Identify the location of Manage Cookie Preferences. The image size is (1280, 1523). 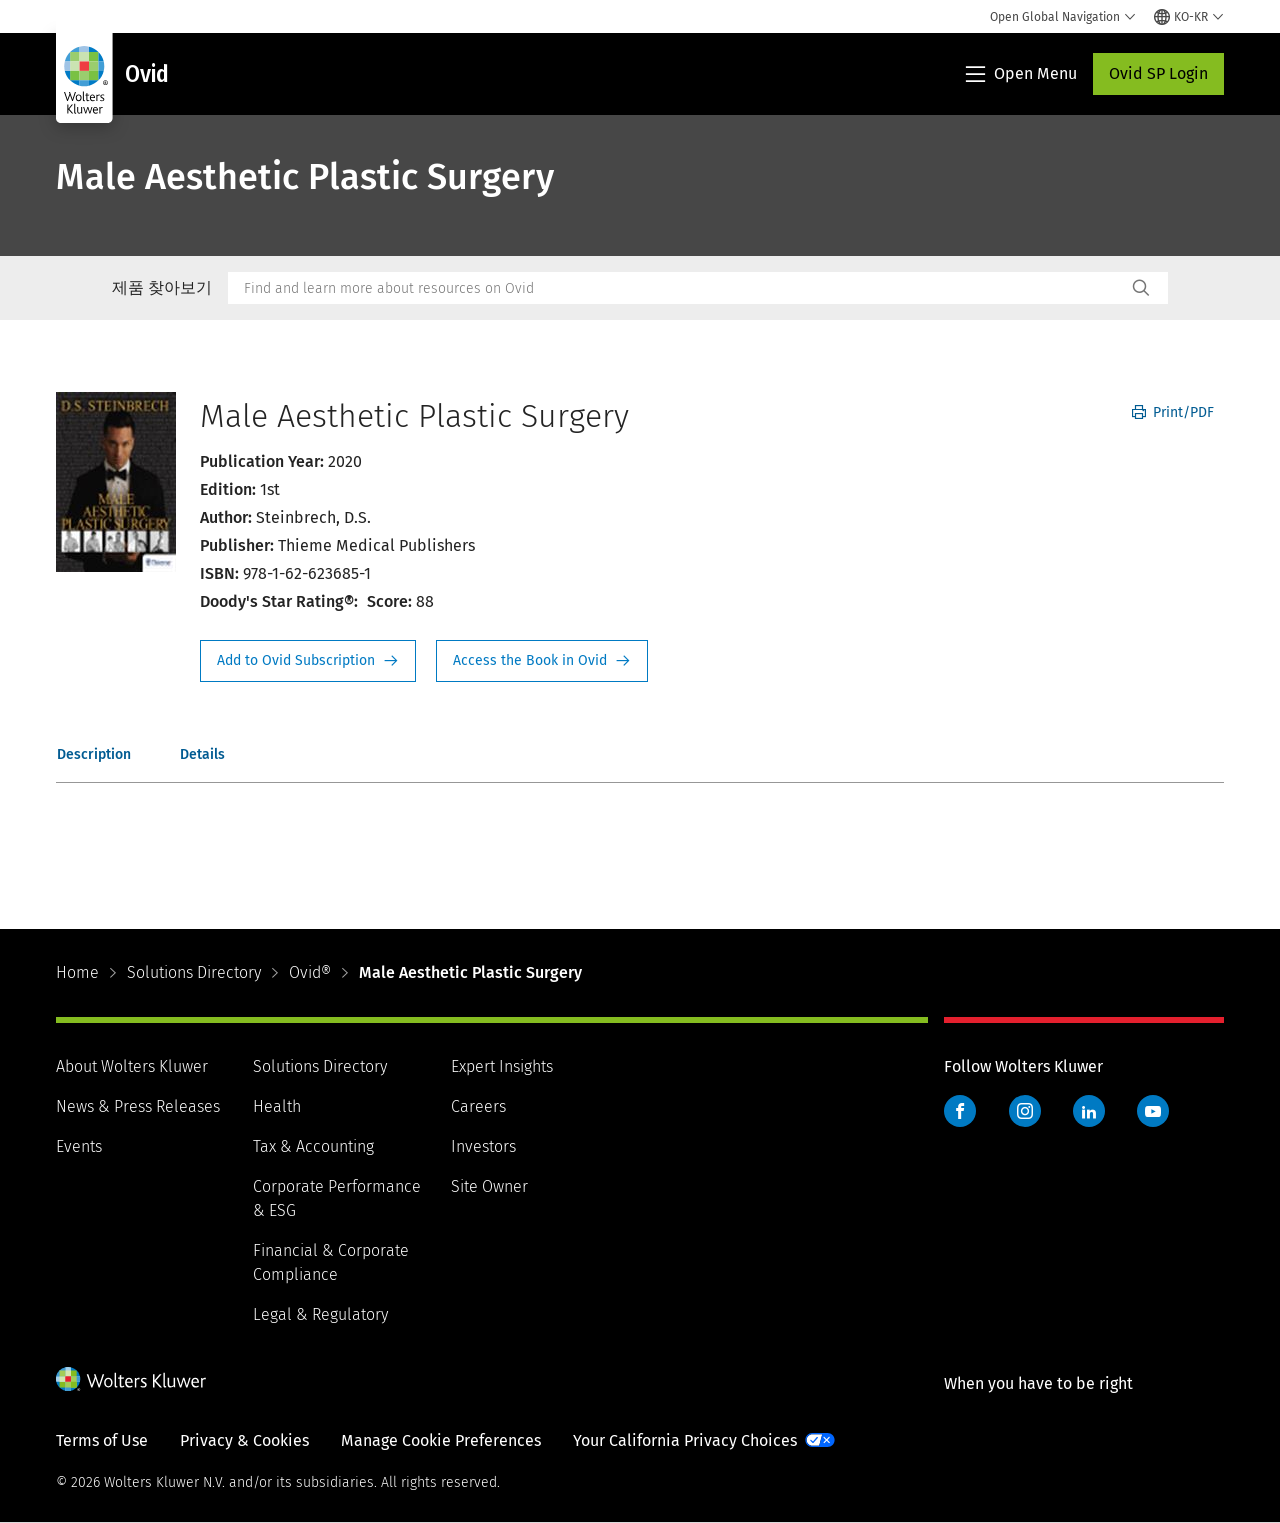
(441, 1440).